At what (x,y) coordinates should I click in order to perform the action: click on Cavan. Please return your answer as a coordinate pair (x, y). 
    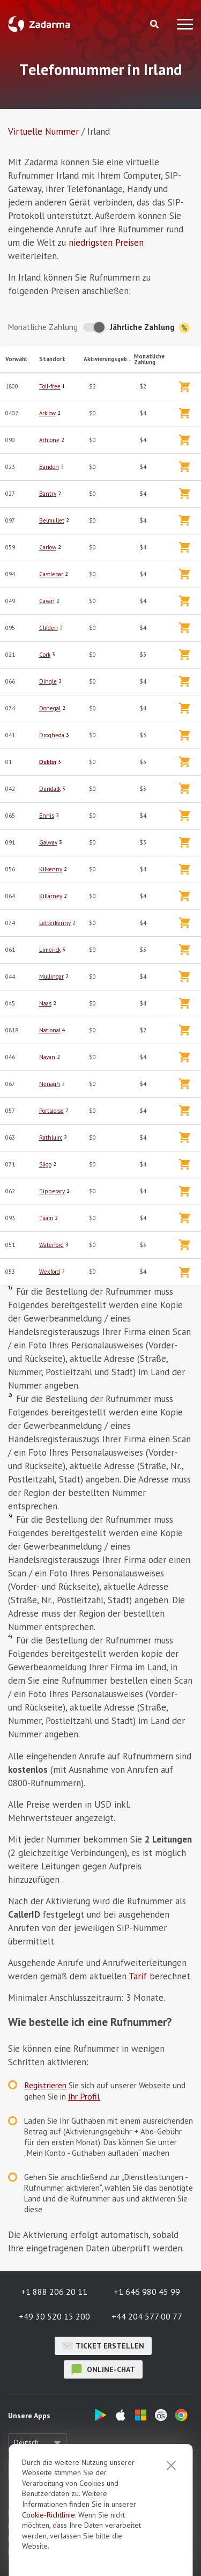
    Looking at the image, I should click on (47, 601).